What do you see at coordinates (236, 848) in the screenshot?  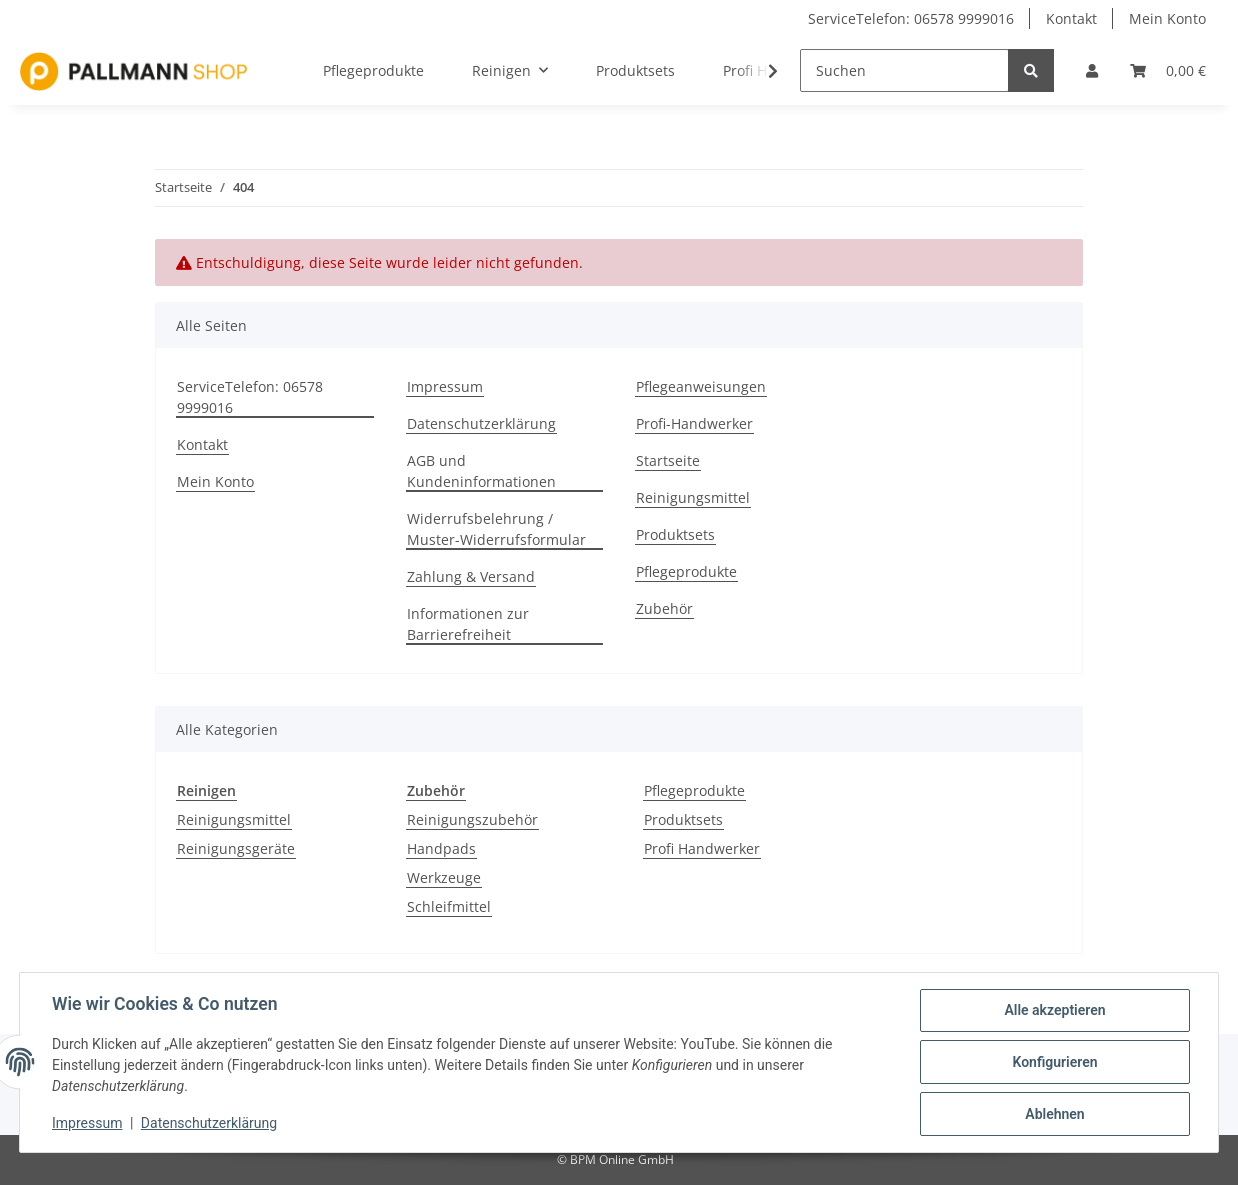 I see `Reinigungsgeräte` at bounding box center [236, 848].